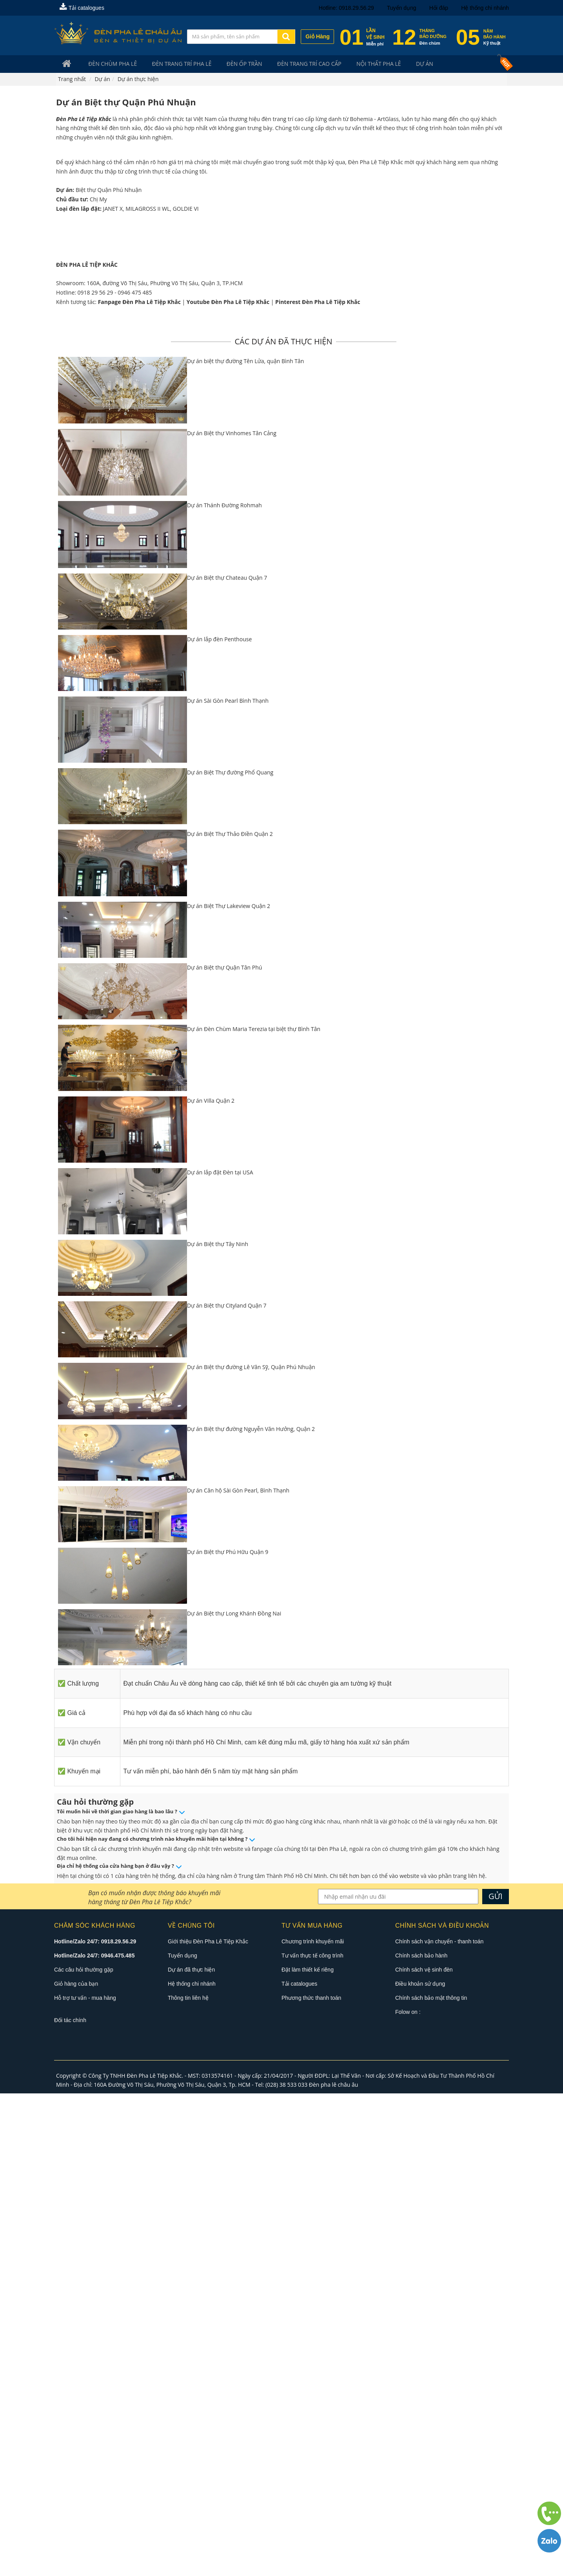  Describe the element at coordinates (438, 8) in the screenshot. I see `Hỏi đáp` at that location.